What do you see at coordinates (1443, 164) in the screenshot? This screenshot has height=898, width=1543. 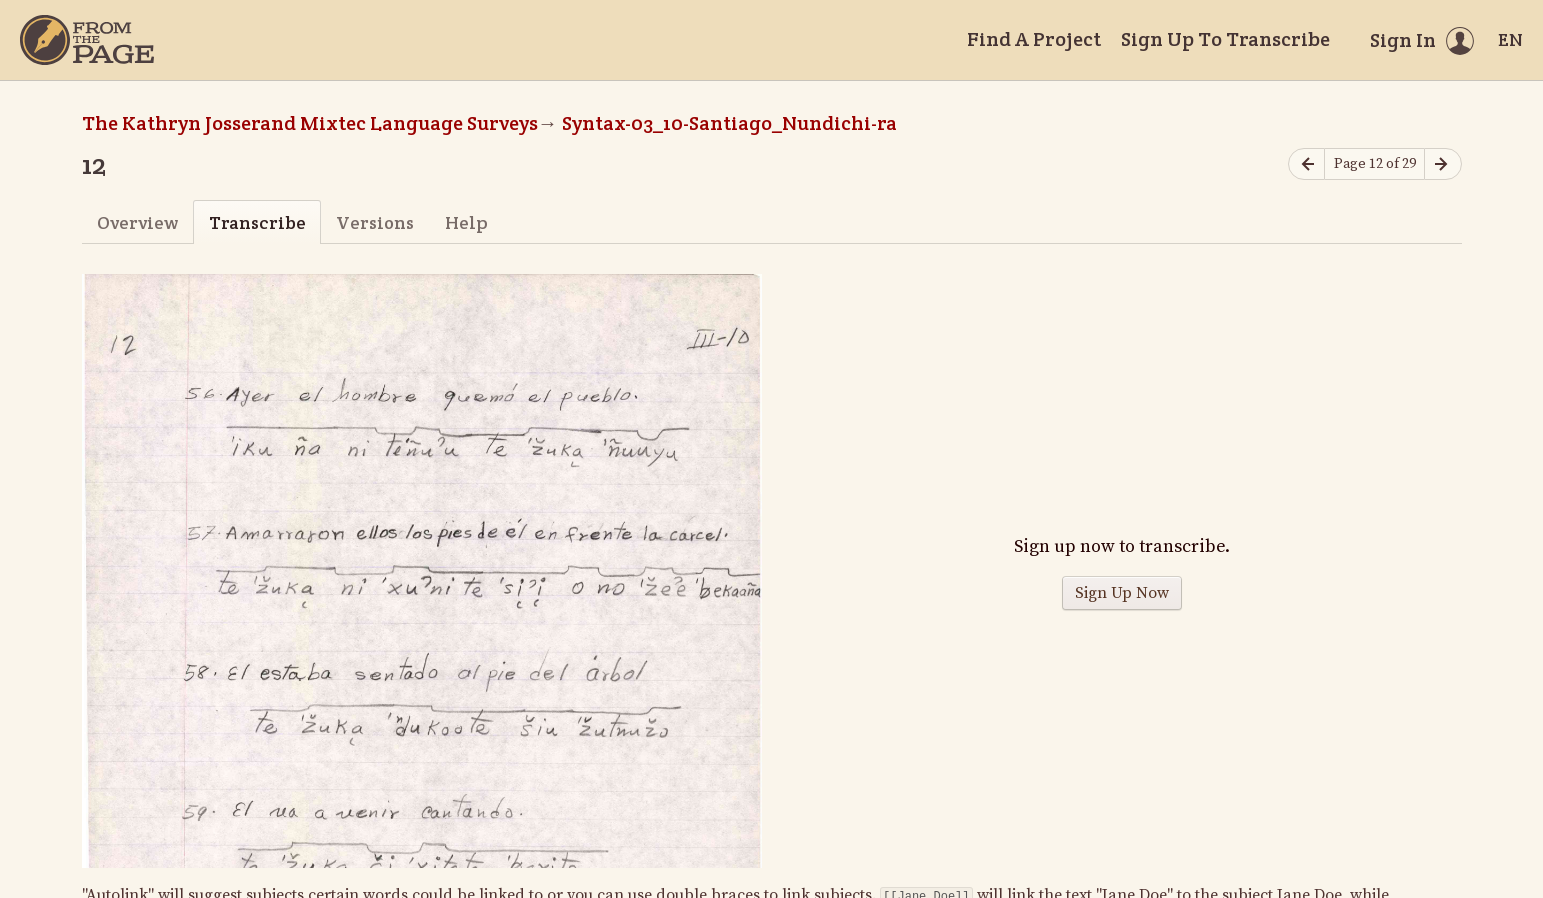 I see `[Next page]` at bounding box center [1443, 164].